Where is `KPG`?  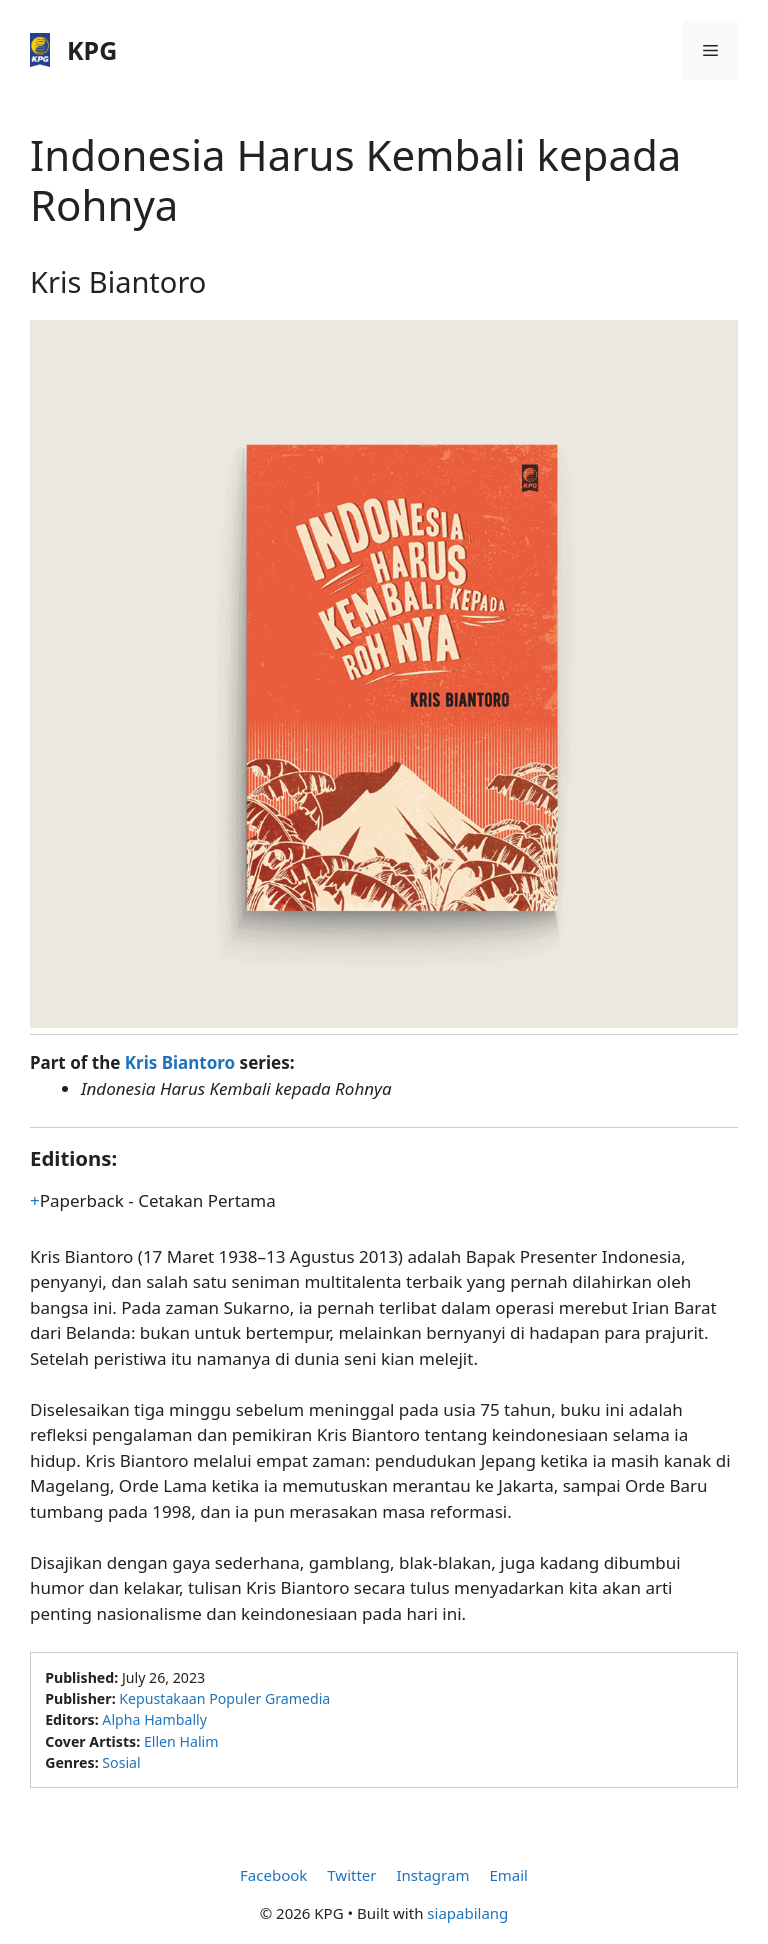
KPG is located at coordinates (92, 50).